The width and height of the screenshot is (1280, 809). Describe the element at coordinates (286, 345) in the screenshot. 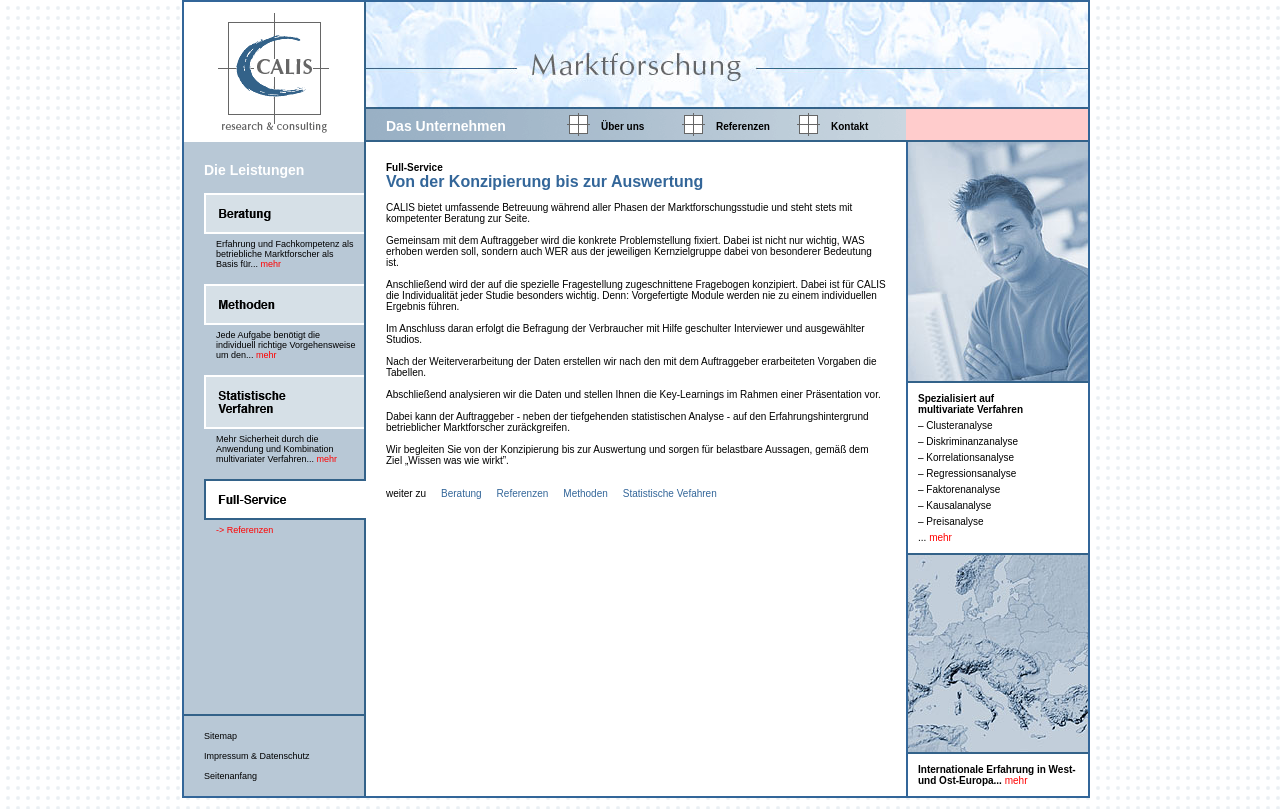

I see `Jede Aufgabe benötigt die individuell richtige Vorgehensweise um den...` at that location.